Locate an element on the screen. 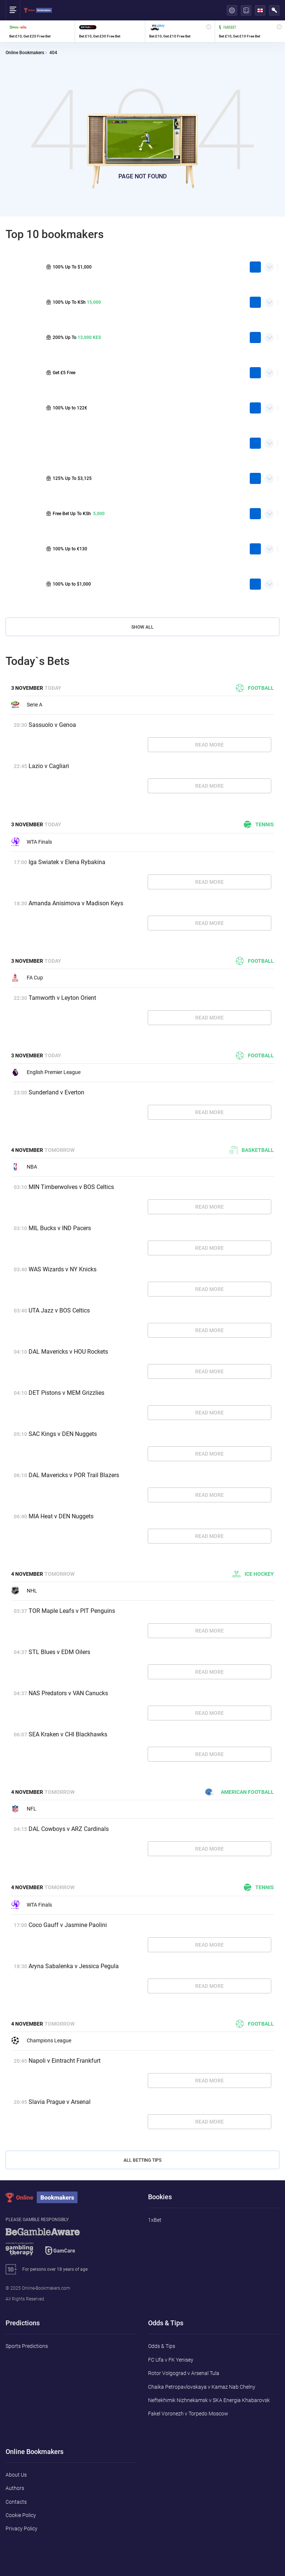 The image size is (285, 2576). Football is located at coordinates (255, 688).